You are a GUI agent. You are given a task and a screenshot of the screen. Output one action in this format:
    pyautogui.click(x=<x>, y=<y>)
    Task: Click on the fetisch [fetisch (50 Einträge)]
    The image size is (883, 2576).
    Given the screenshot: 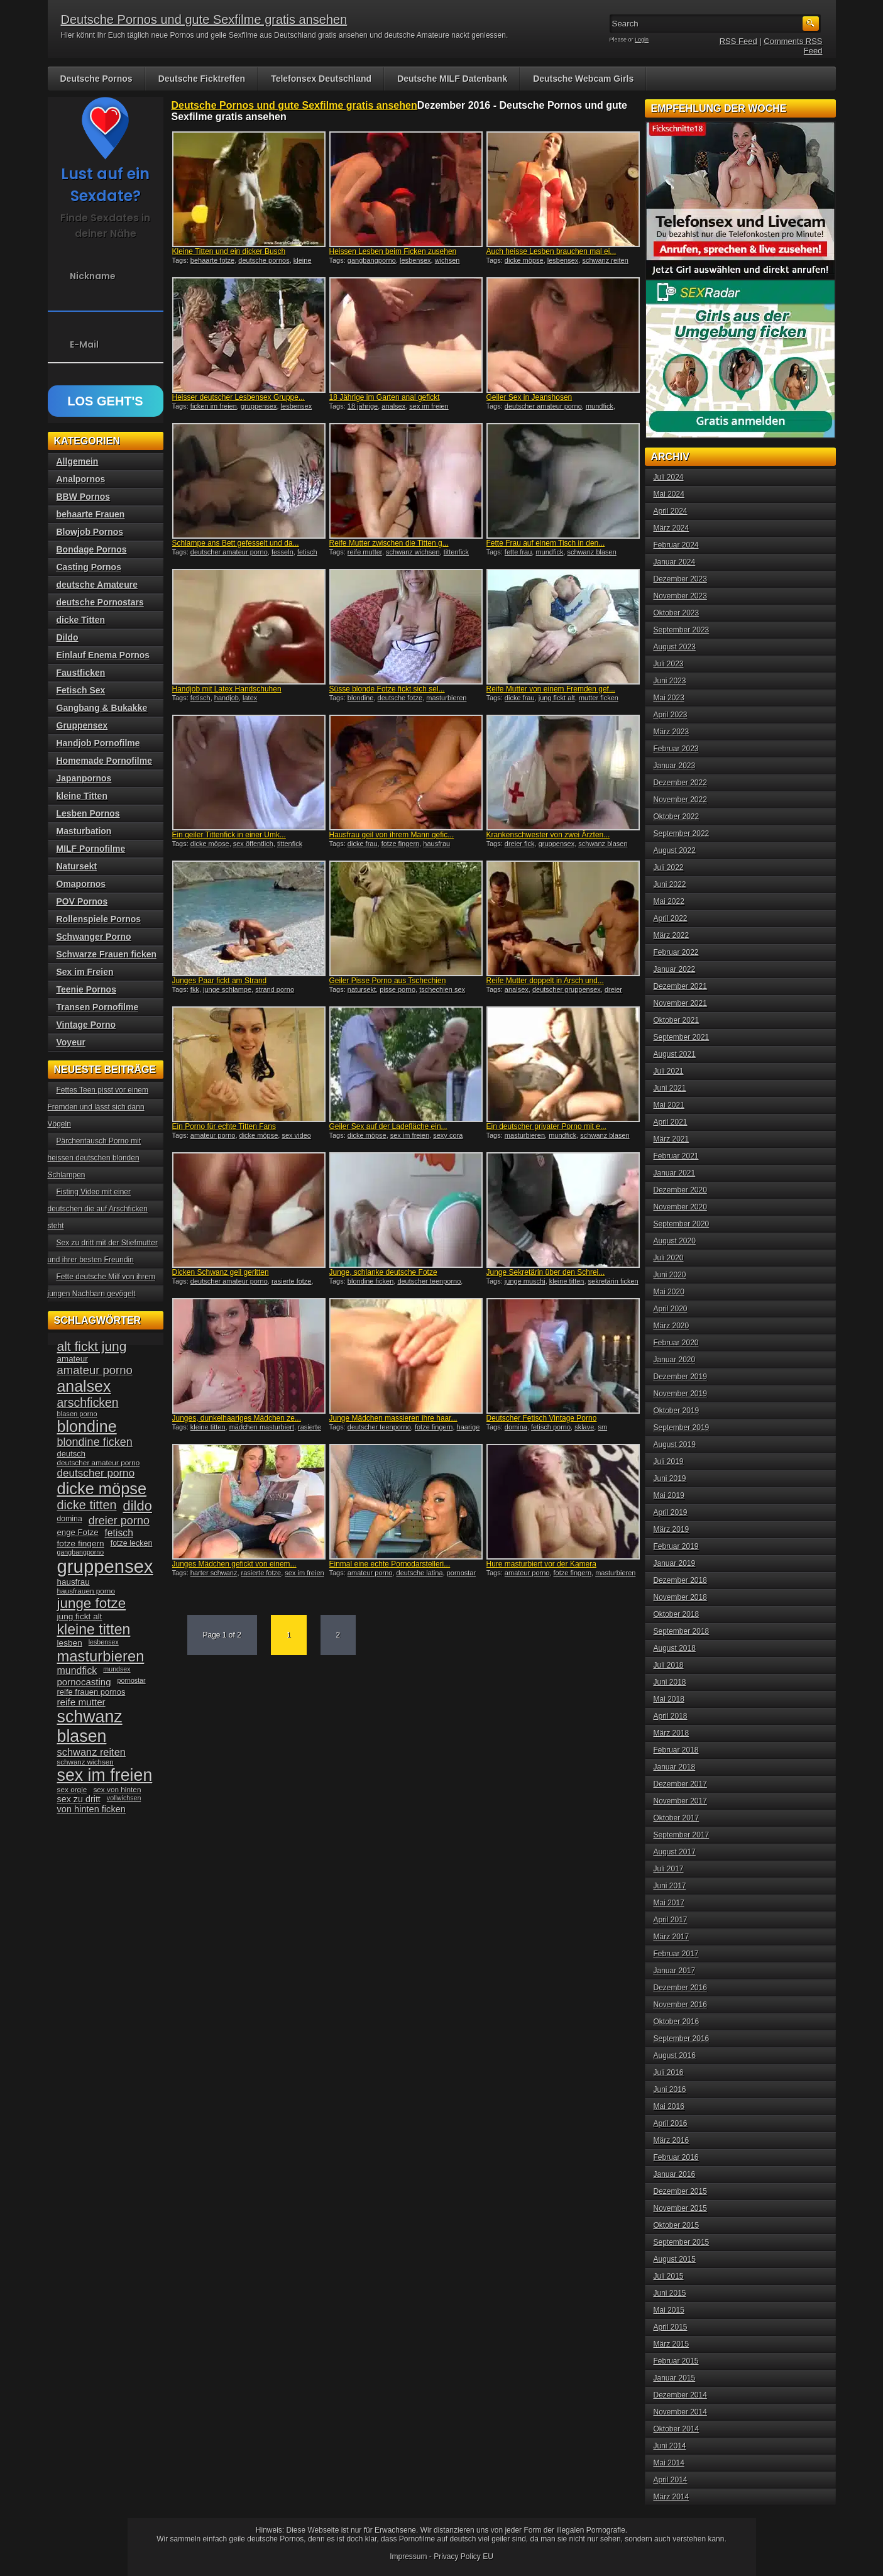 What is the action you would take?
    pyautogui.click(x=118, y=1532)
    